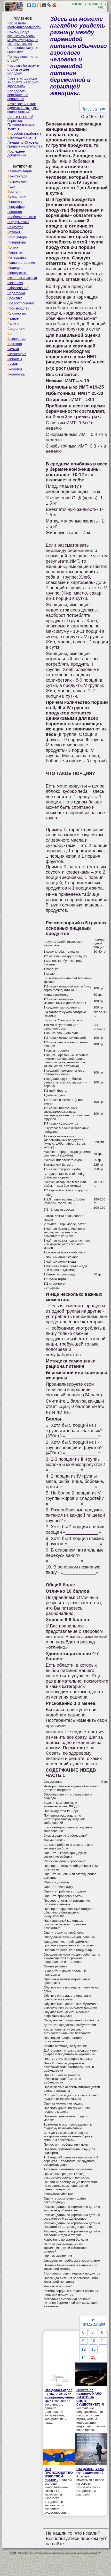 The height and width of the screenshot is (2576, 111). I want to click on Медицина, so click(15, 268).